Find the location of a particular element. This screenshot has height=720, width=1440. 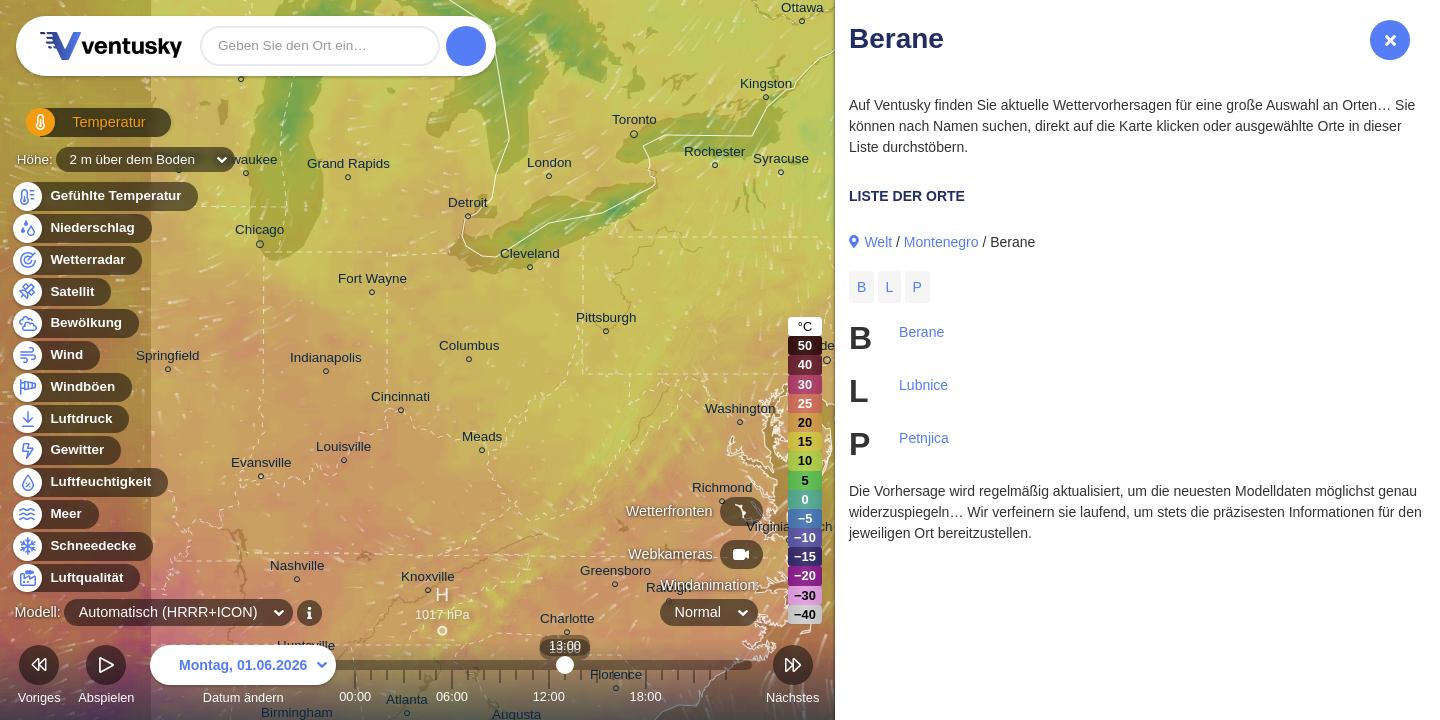

Niederschlag is located at coordinates (81, 228).